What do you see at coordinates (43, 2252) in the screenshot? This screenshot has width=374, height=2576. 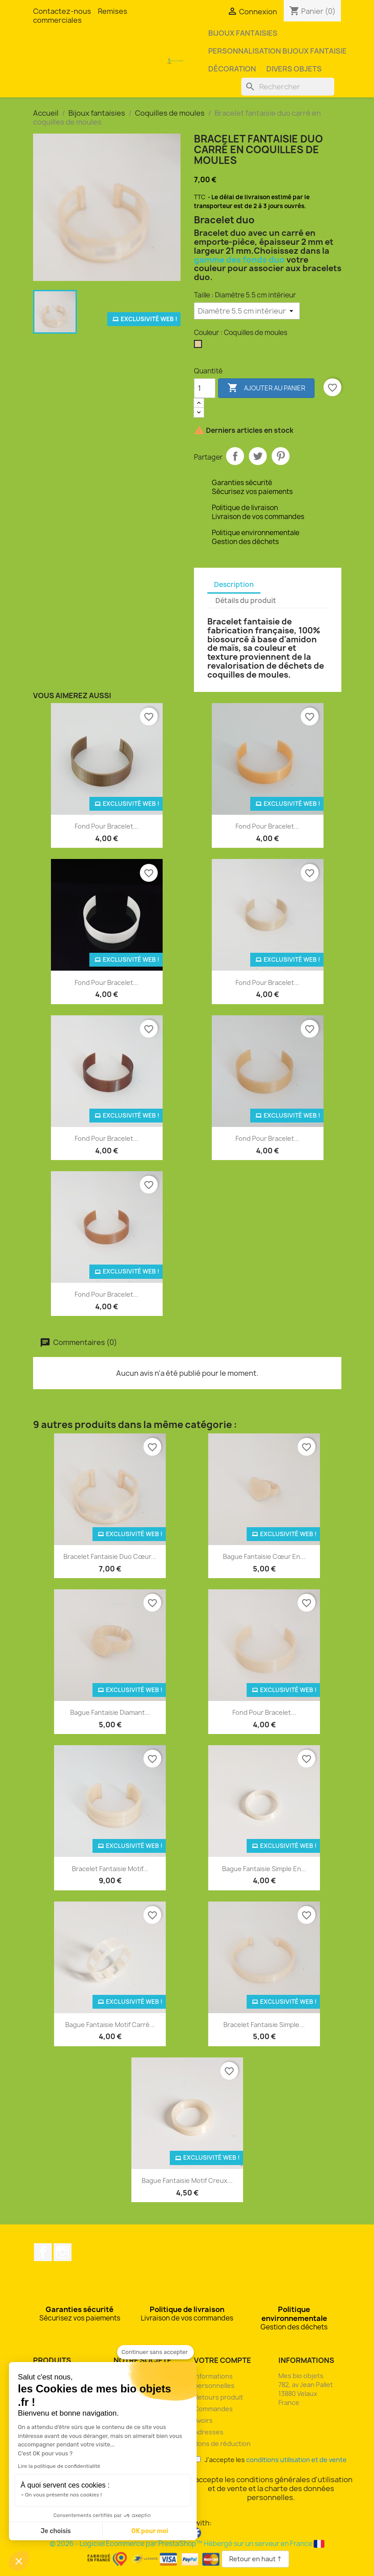 I see `Facebook` at bounding box center [43, 2252].